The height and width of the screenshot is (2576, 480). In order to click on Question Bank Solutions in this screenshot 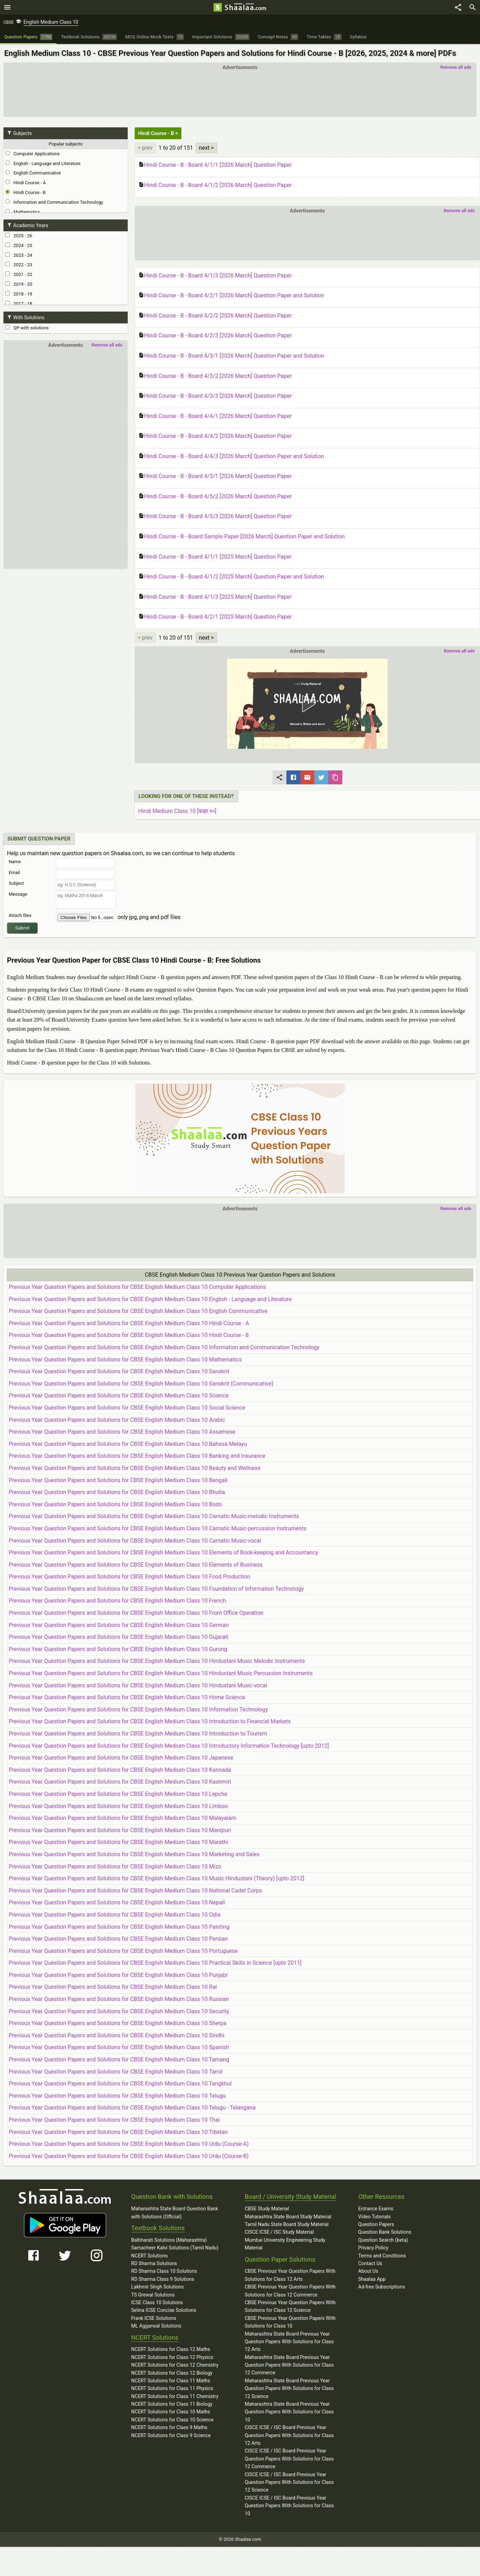, I will do `click(384, 2232)`.